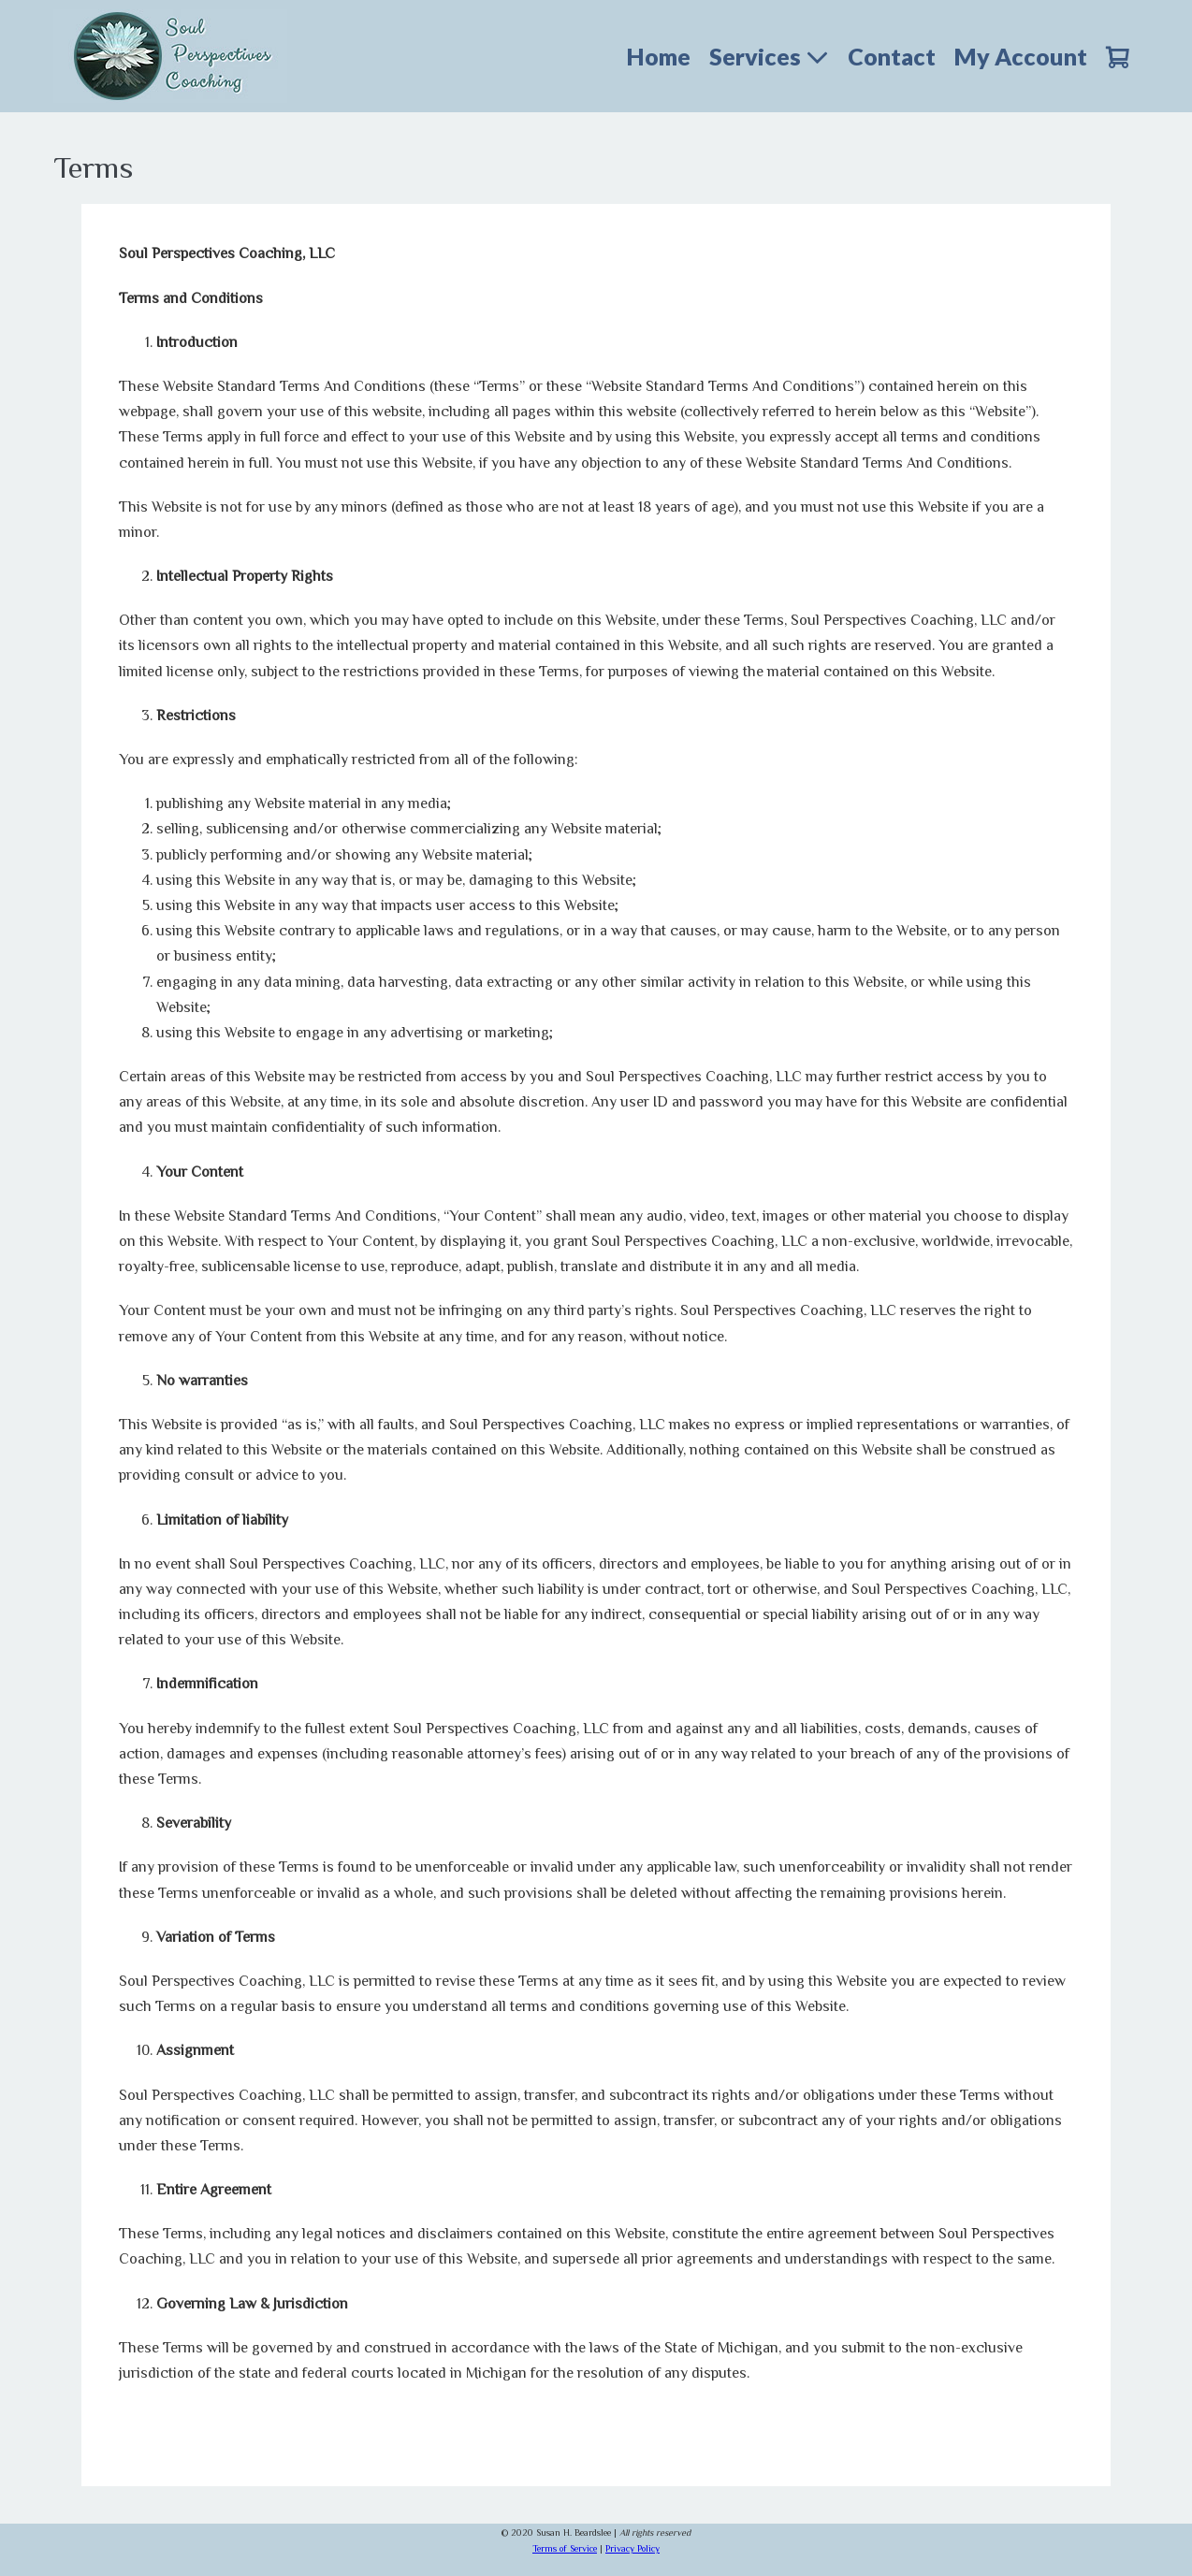 The image size is (1192, 2576). What do you see at coordinates (658, 56) in the screenshot?
I see `Home` at bounding box center [658, 56].